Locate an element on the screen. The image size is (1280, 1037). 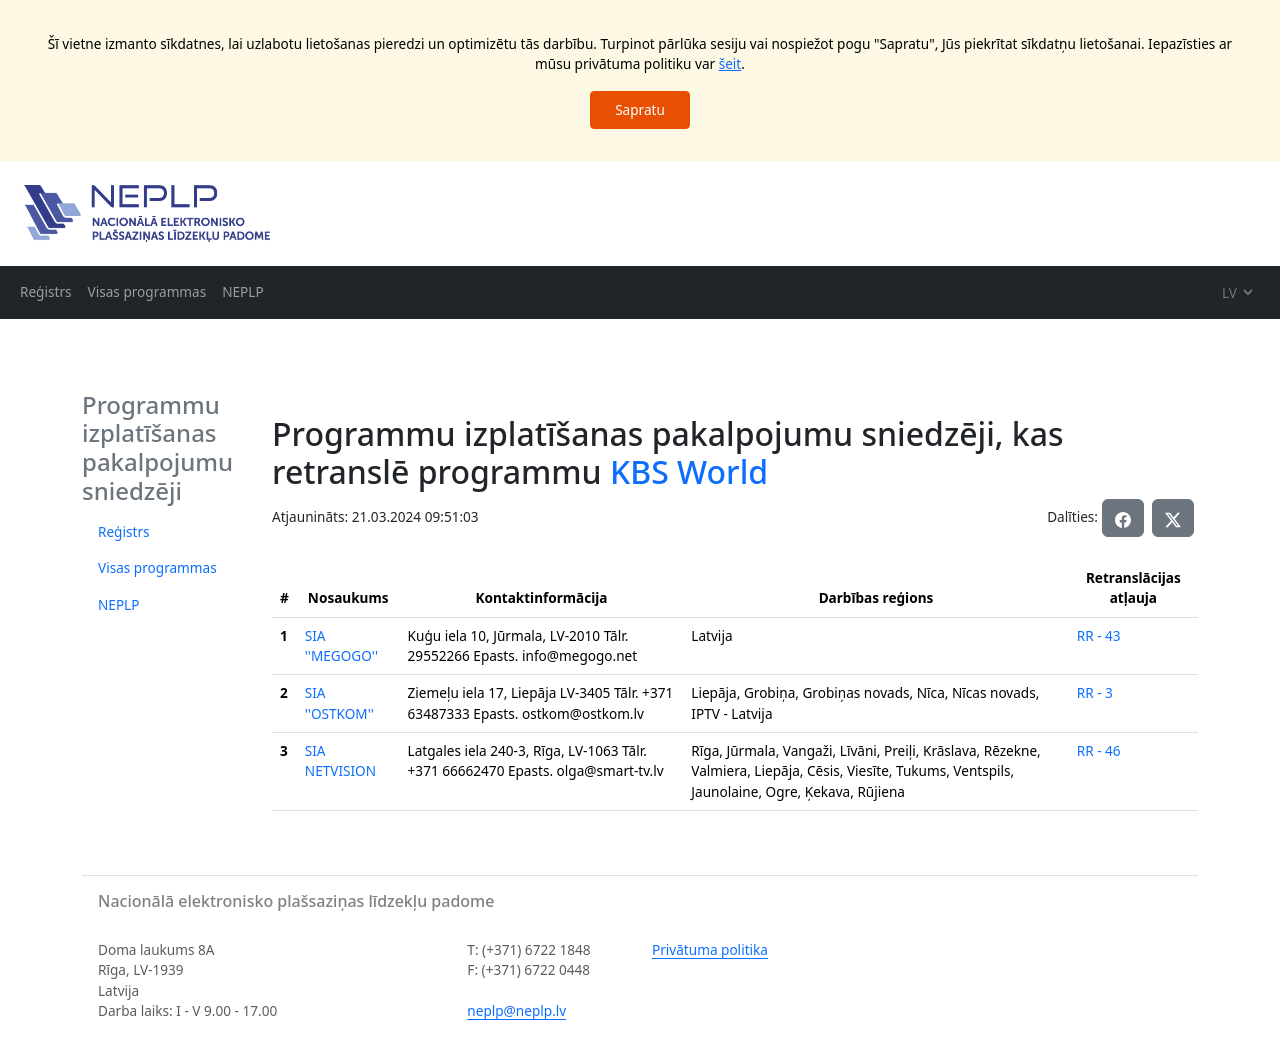
RR - 46 is located at coordinates (1099, 750).